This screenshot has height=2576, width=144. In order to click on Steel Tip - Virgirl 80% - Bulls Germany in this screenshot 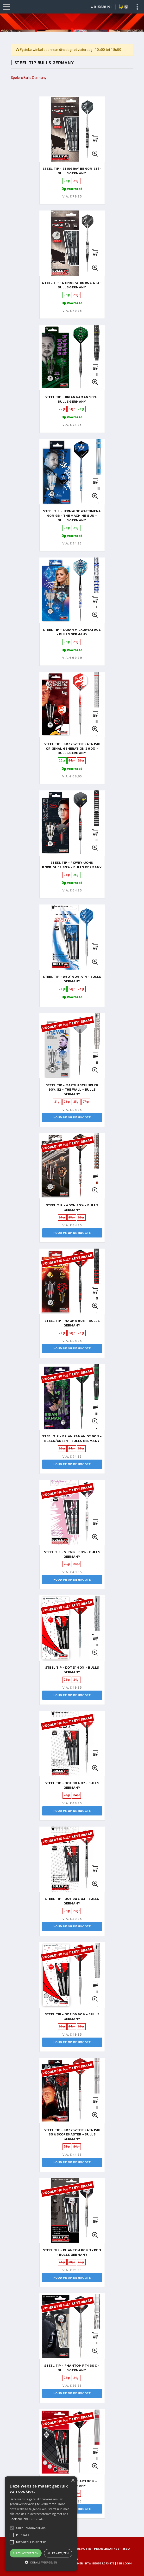, I will do `click(72, 1554)`.